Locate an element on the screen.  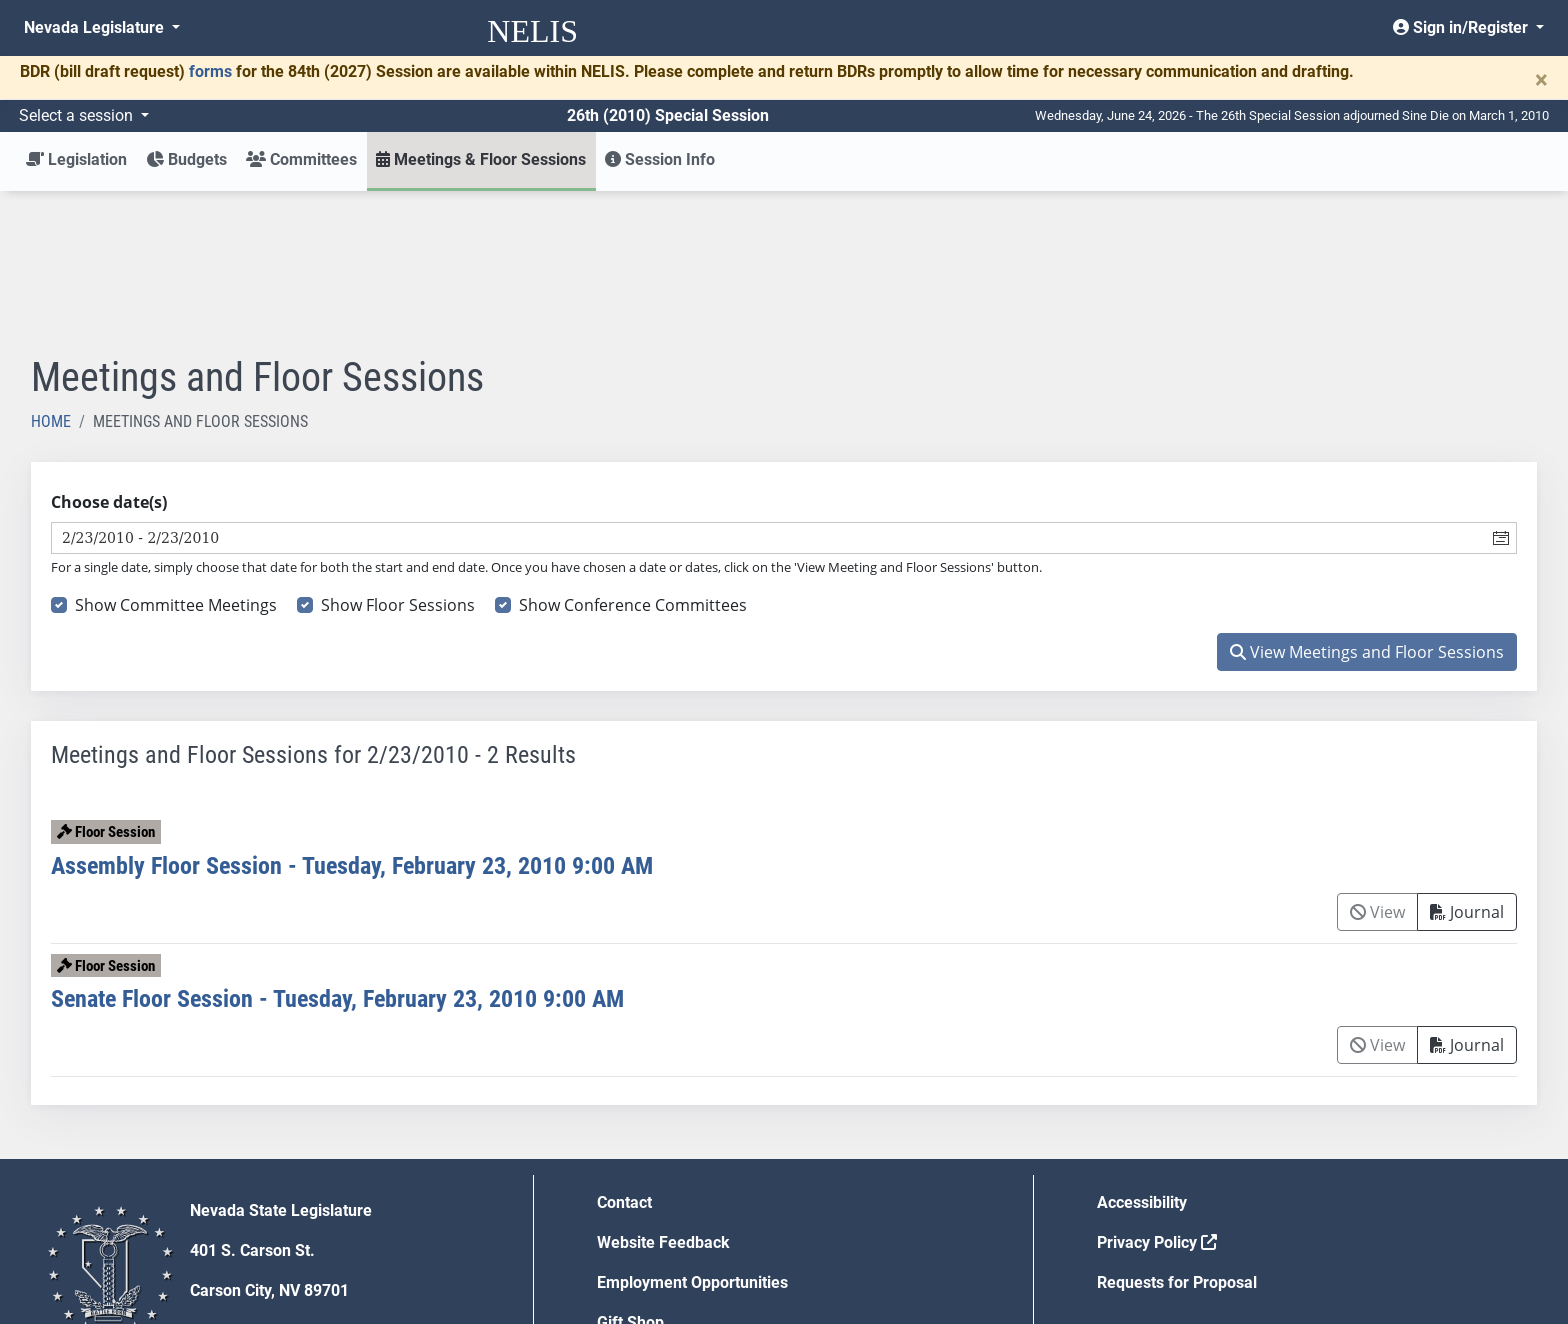
Senate Floor Session - Tuesday, February 23, 2010 9:00 AM is located at coordinates (337, 852).